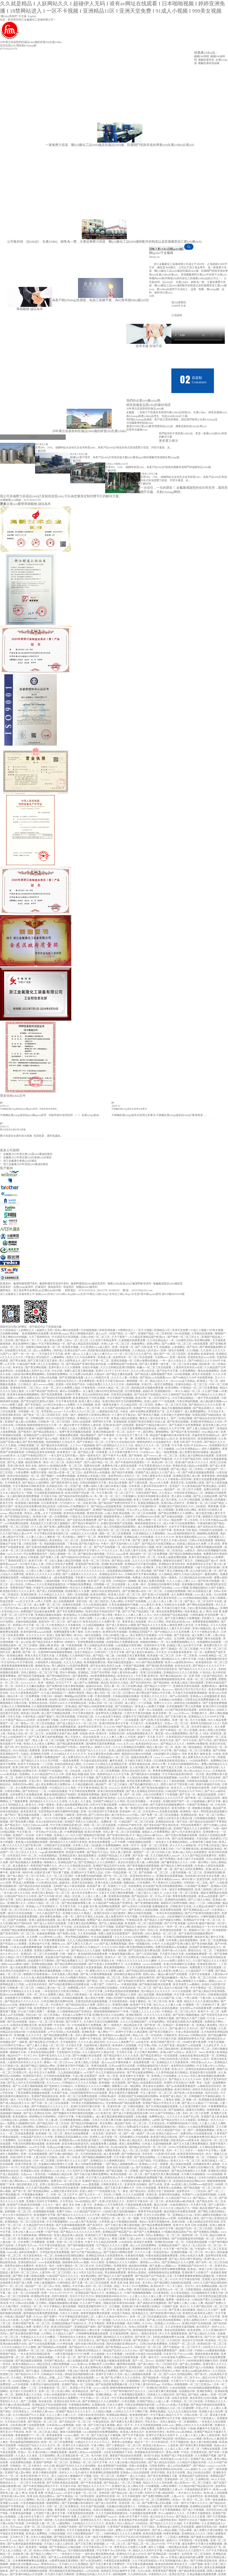 The image size is (228, 2576). I want to click on 亚洲欧美自拍偷一区二区, so click(170, 2238).